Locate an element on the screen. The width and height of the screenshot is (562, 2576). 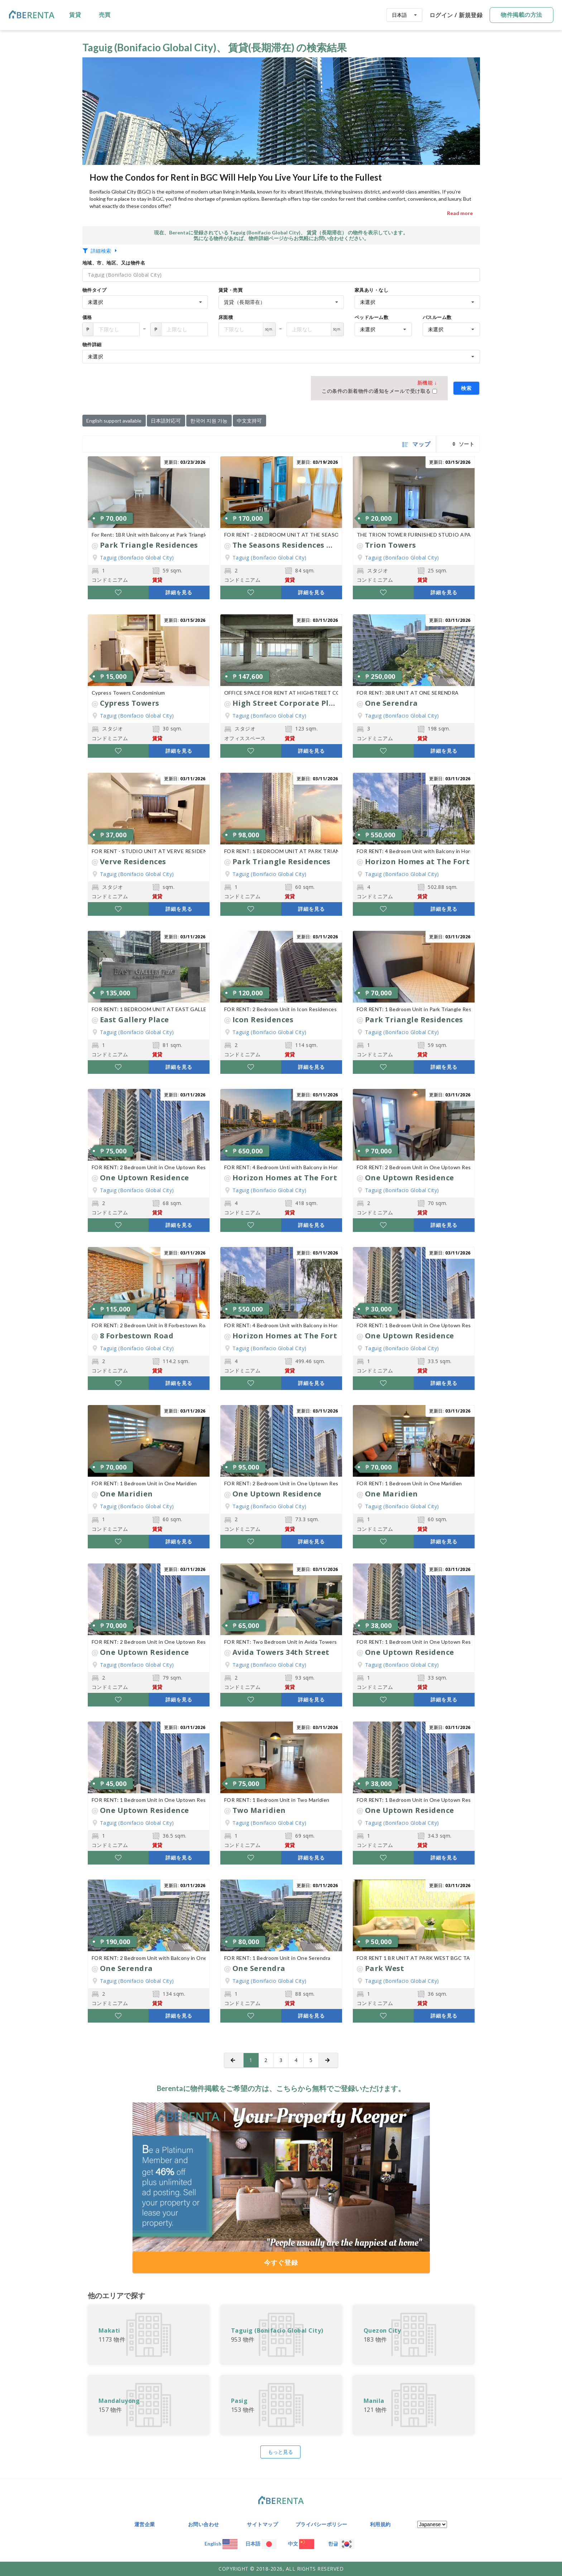
お問い合わせ is located at coordinates (203, 2524).